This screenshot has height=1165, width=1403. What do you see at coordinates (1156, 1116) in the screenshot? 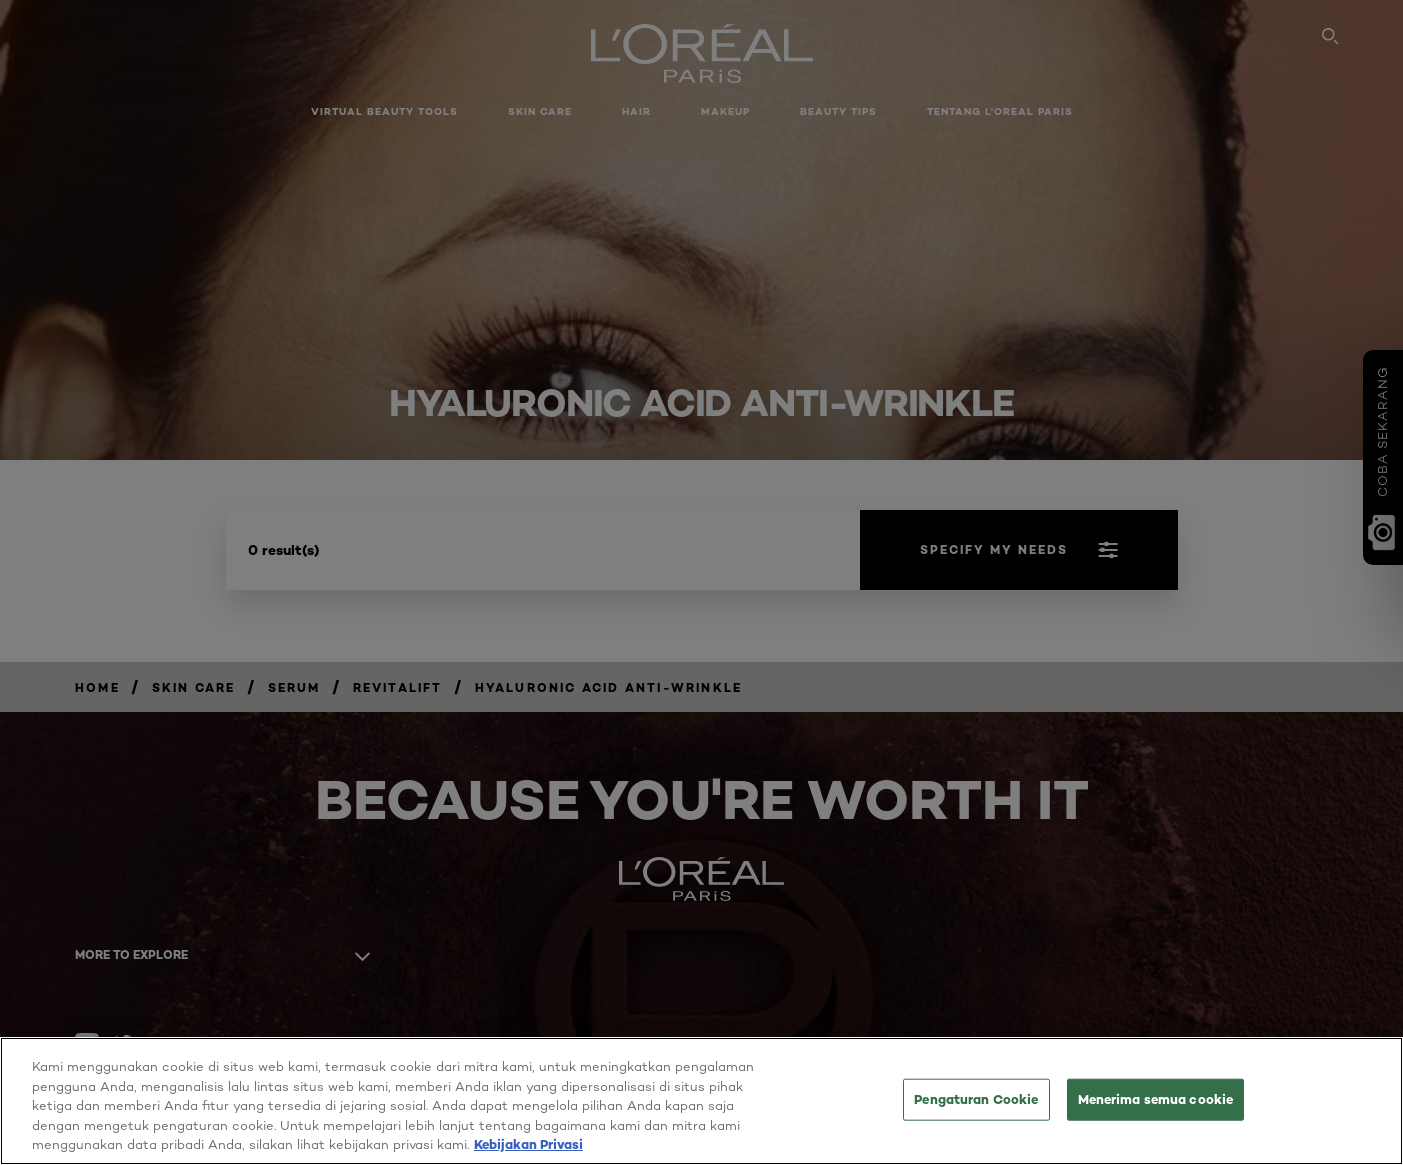
I see `Menerima semua cookie` at bounding box center [1156, 1116].